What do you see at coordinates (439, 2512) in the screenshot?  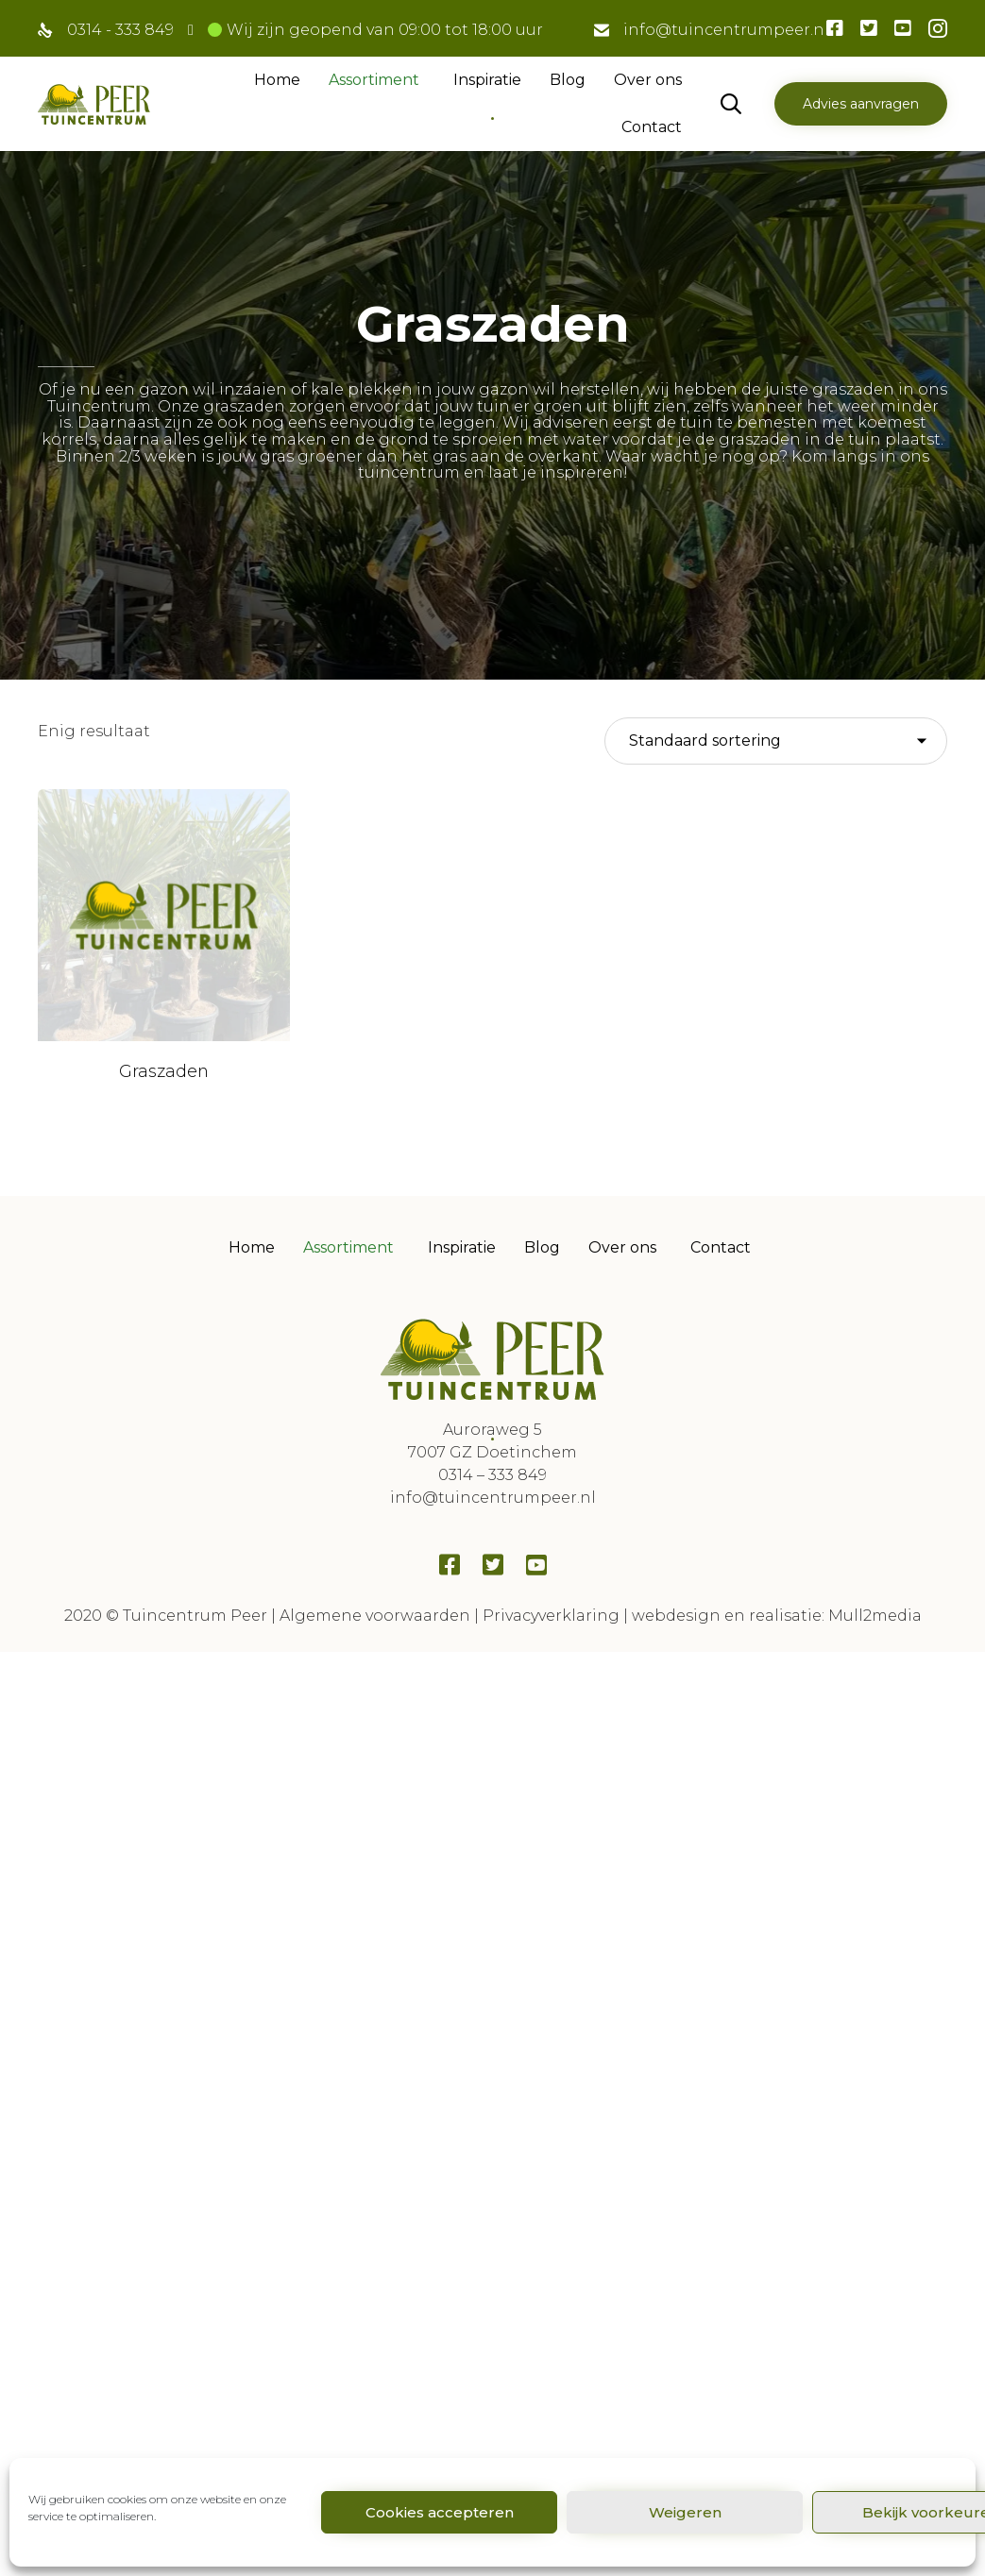 I see `Cookies accepteren` at bounding box center [439, 2512].